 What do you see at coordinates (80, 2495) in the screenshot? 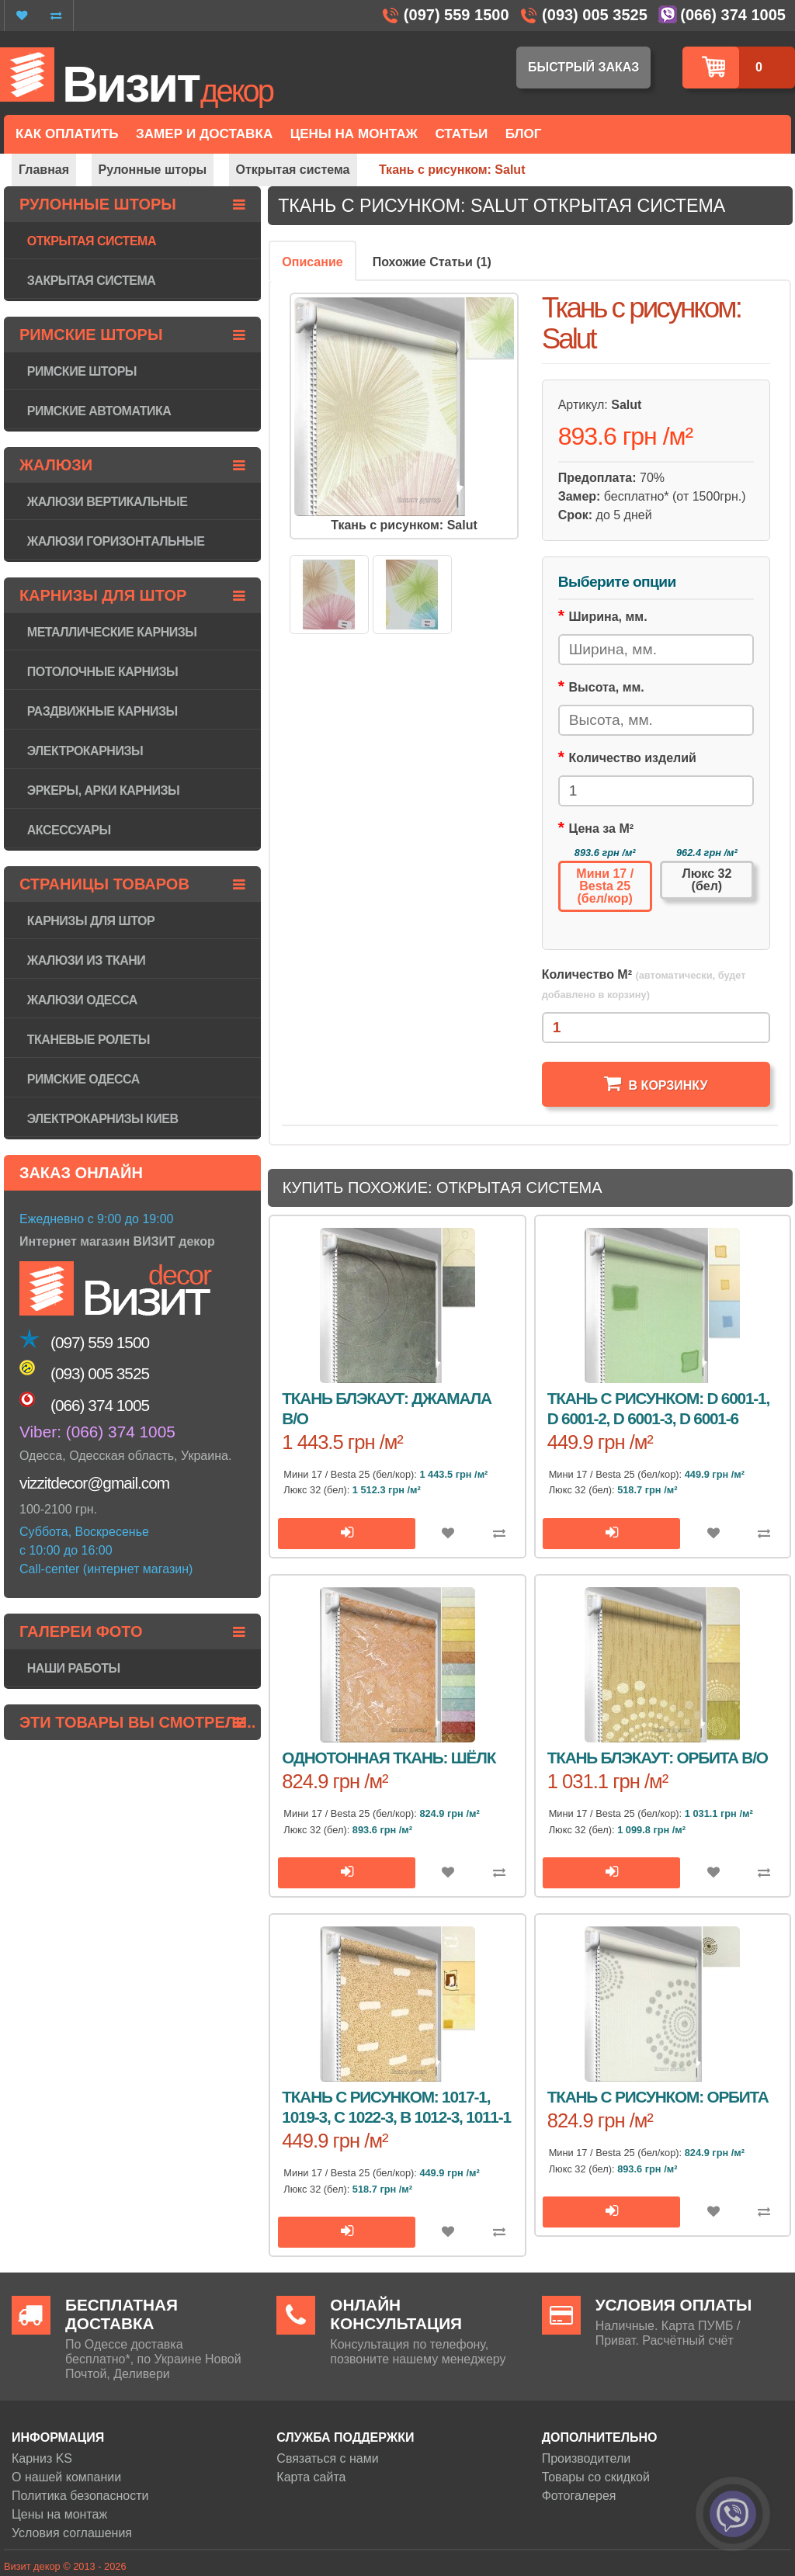
I see `Политика безопасности` at bounding box center [80, 2495].